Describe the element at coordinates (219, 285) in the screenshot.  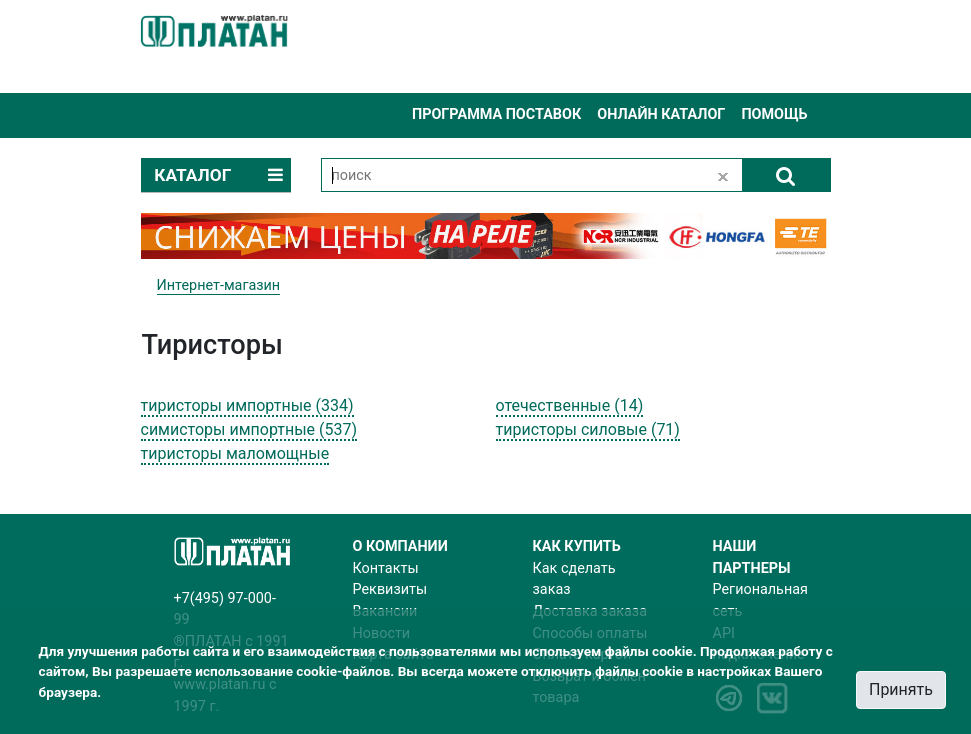
I see `Интернет-магазин` at that location.